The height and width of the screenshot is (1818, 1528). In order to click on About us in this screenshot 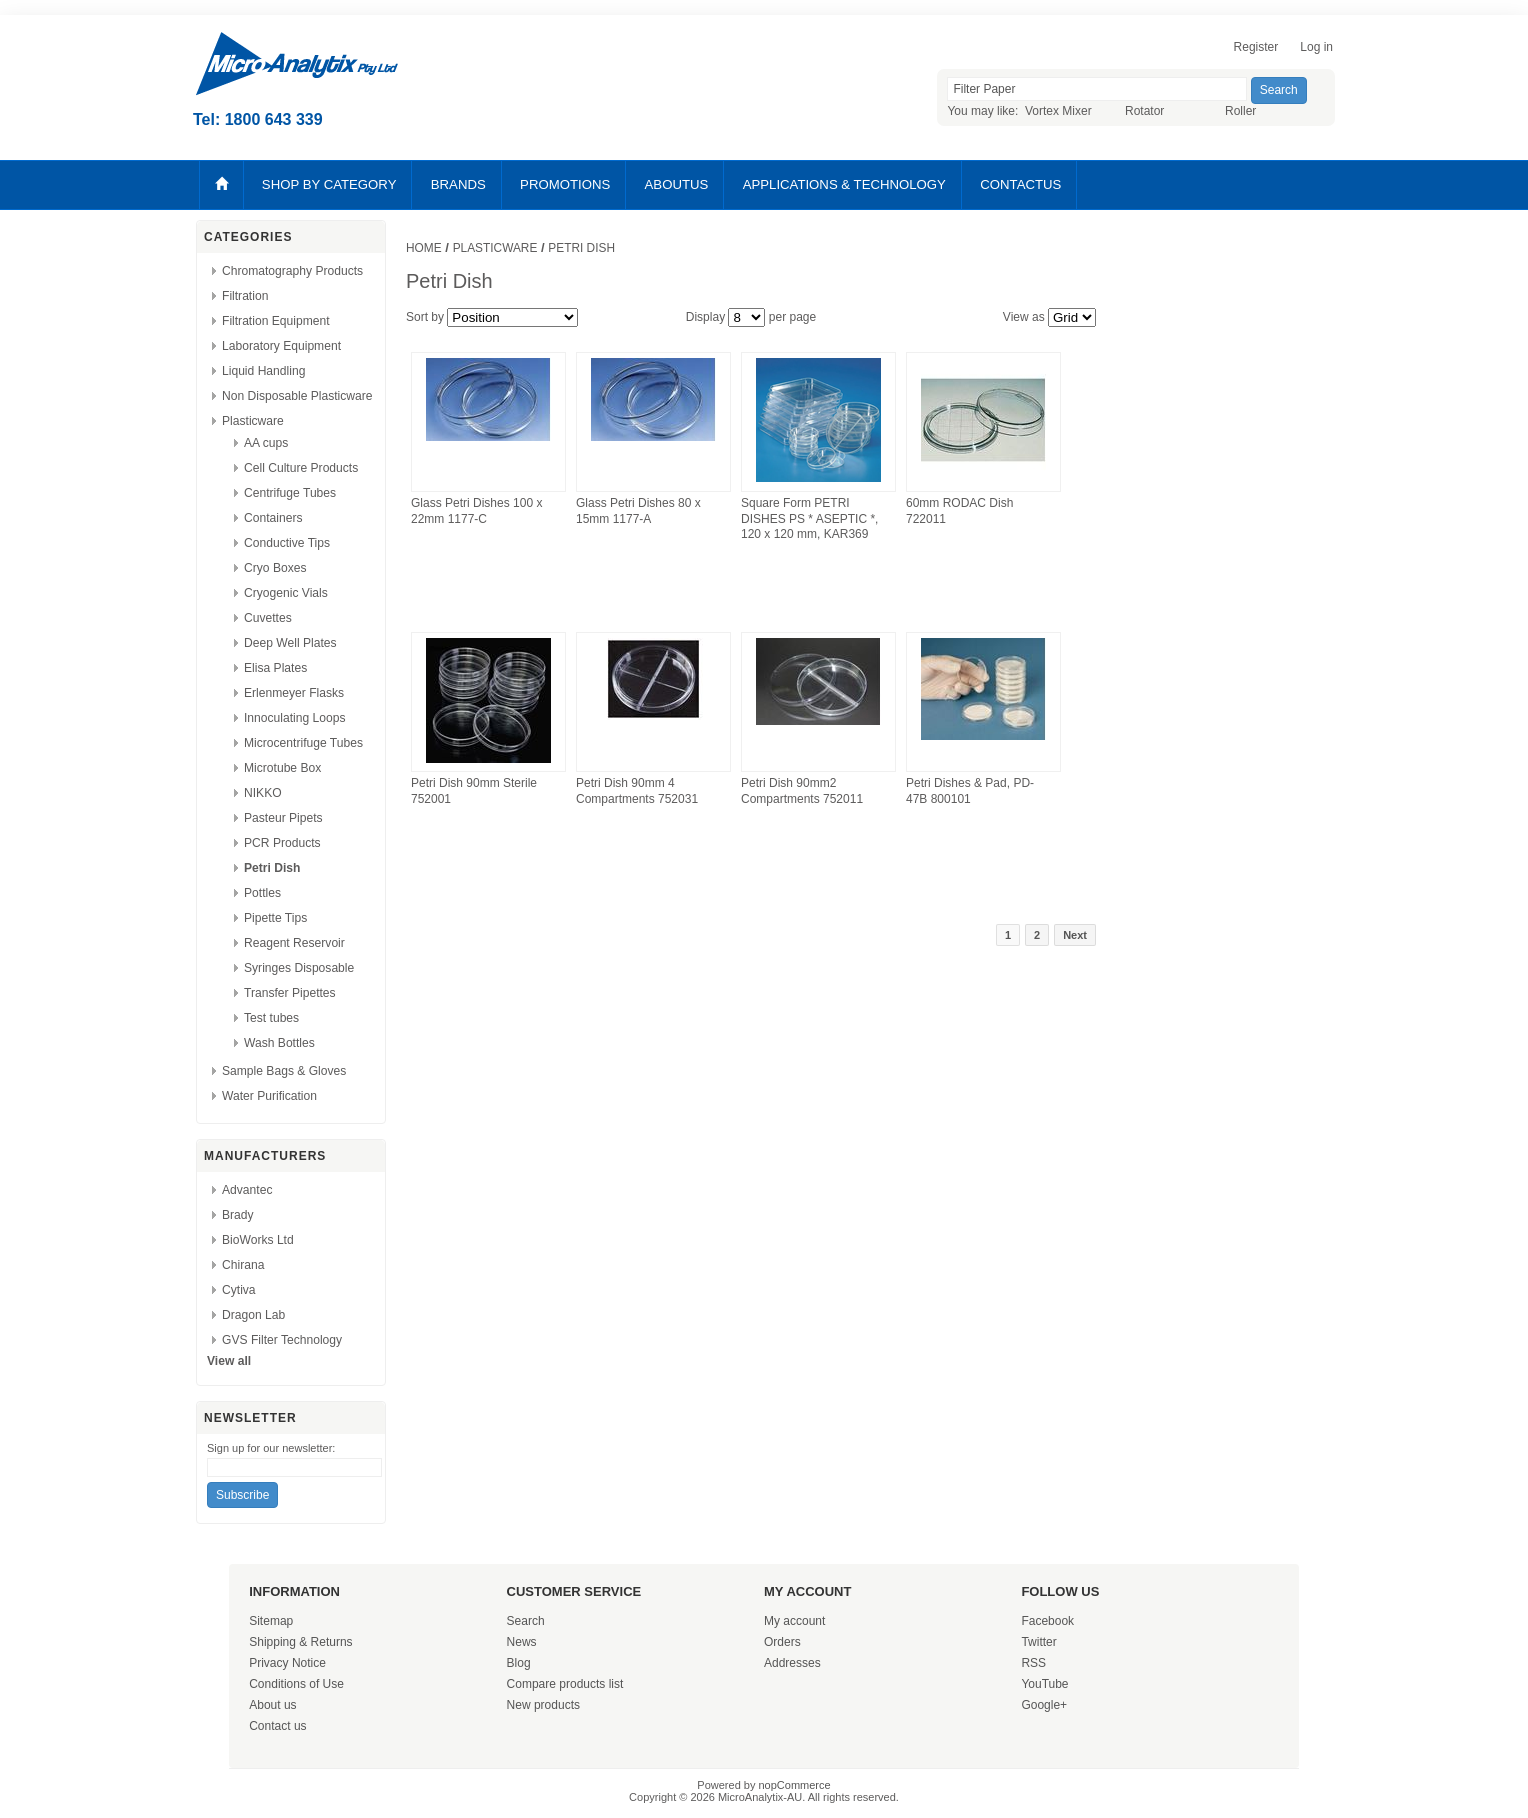, I will do `click(272, 1705)`.